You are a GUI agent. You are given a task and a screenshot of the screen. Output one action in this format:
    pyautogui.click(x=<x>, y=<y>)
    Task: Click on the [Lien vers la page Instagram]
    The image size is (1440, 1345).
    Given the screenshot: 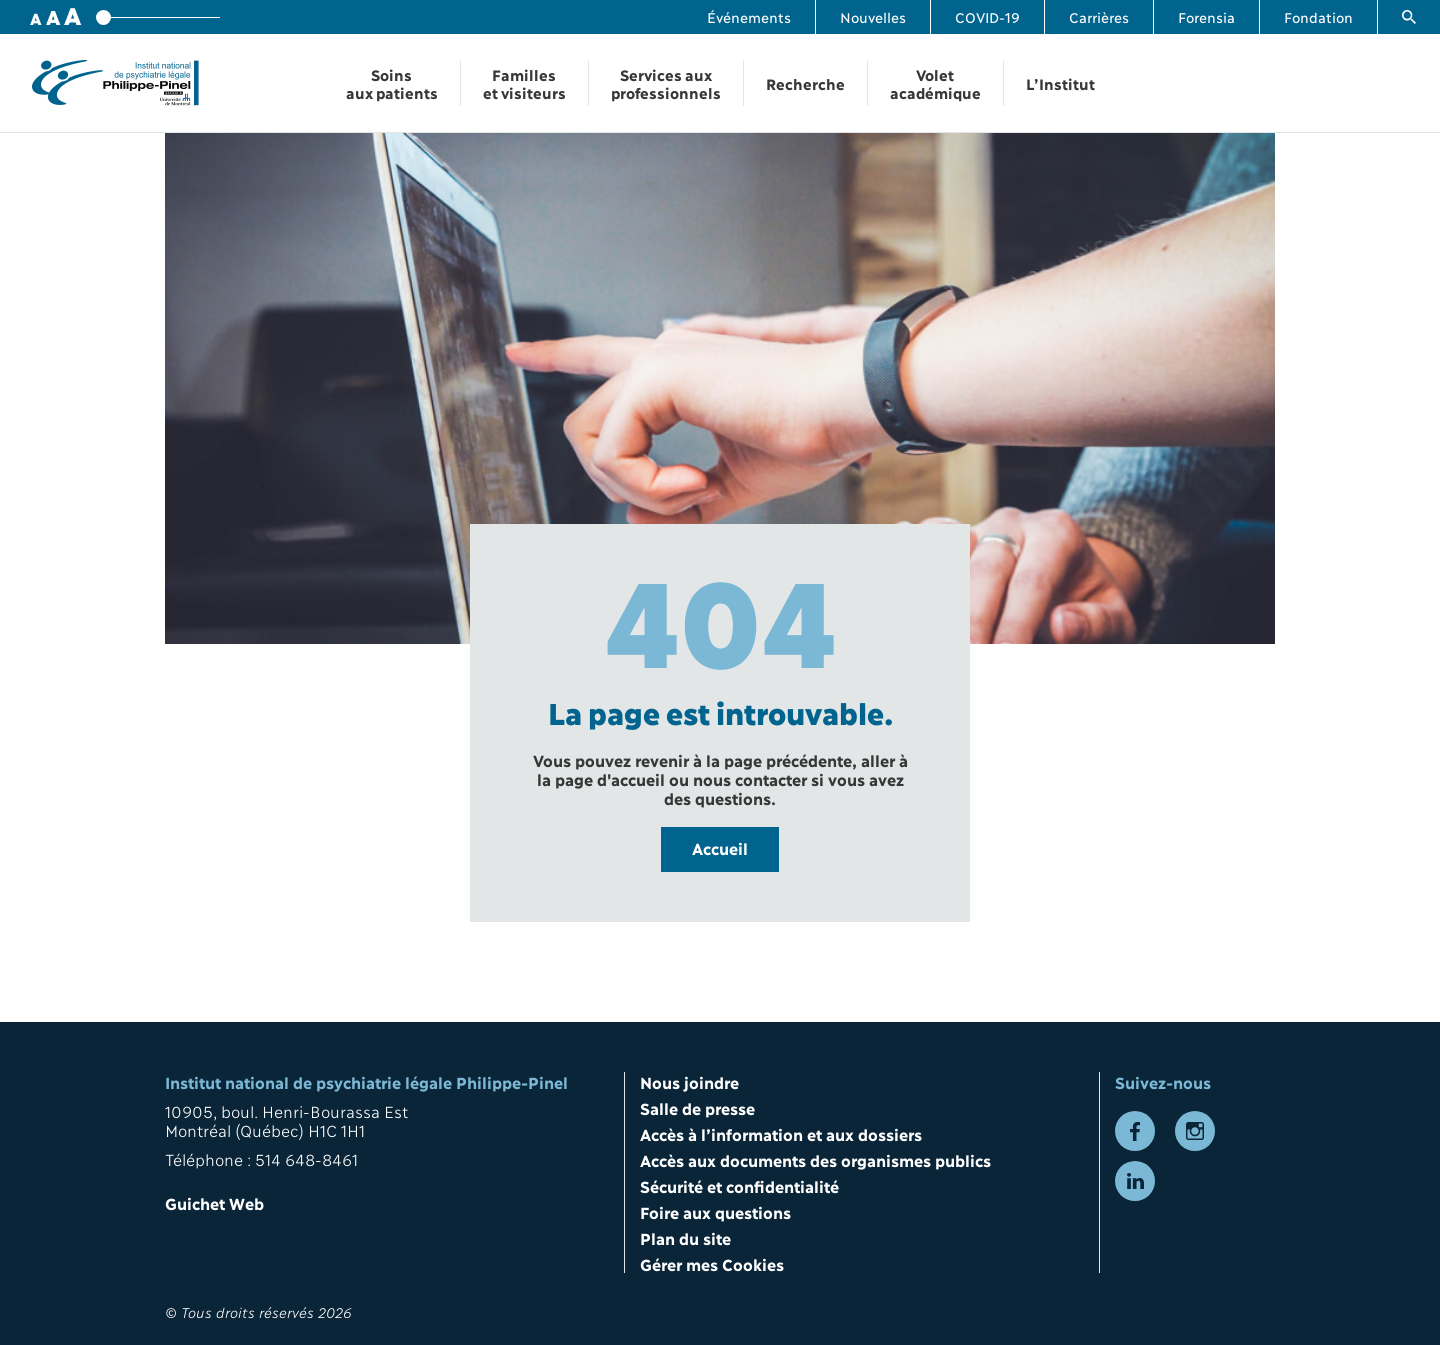 What is the action you would take?
    pyautogui.click(x=1195, y=1131)
    